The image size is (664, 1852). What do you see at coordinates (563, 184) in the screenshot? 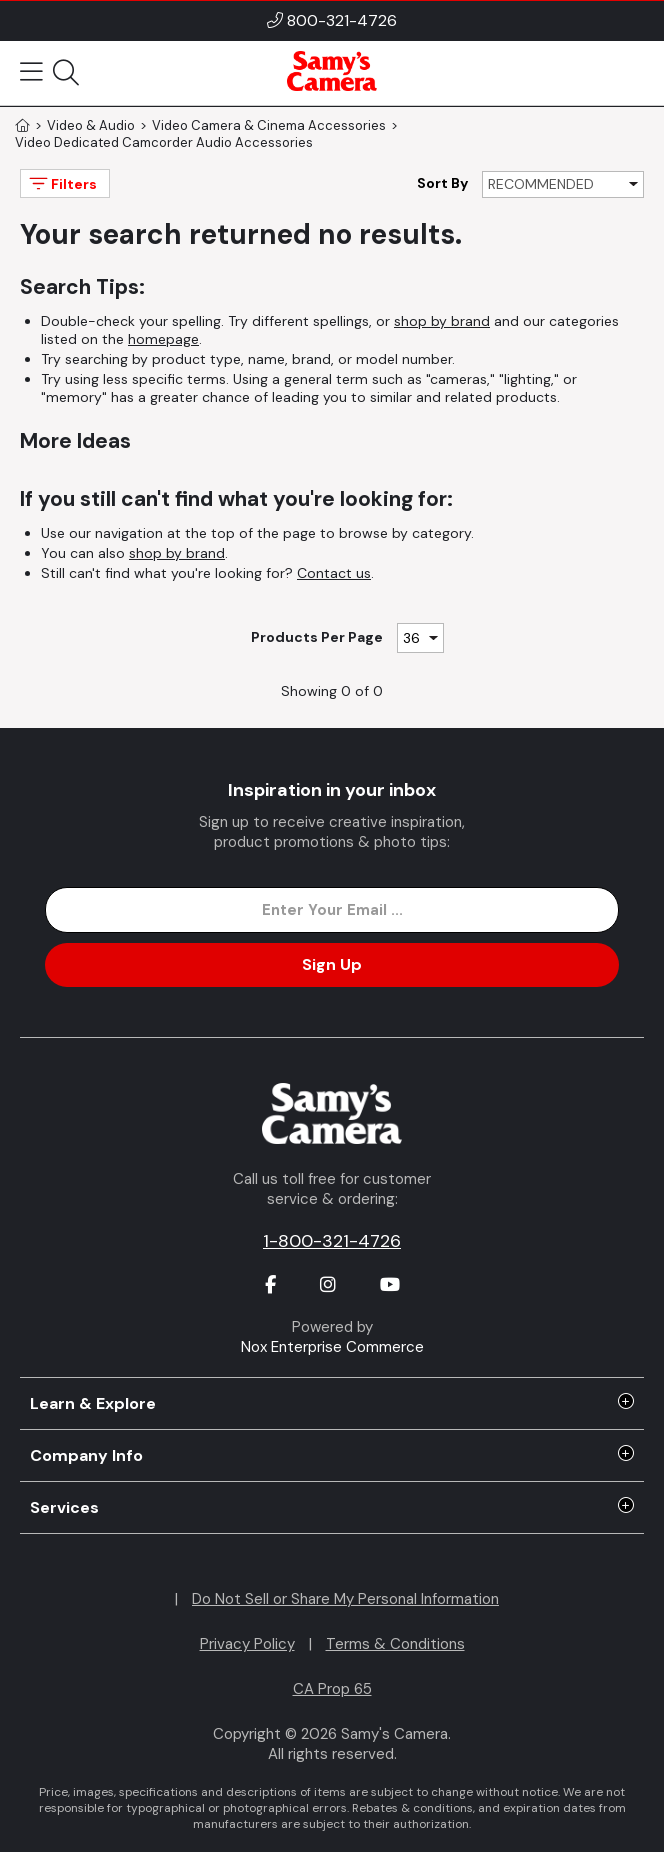
I see `[Sort By]` at bounding box center [563, 184].